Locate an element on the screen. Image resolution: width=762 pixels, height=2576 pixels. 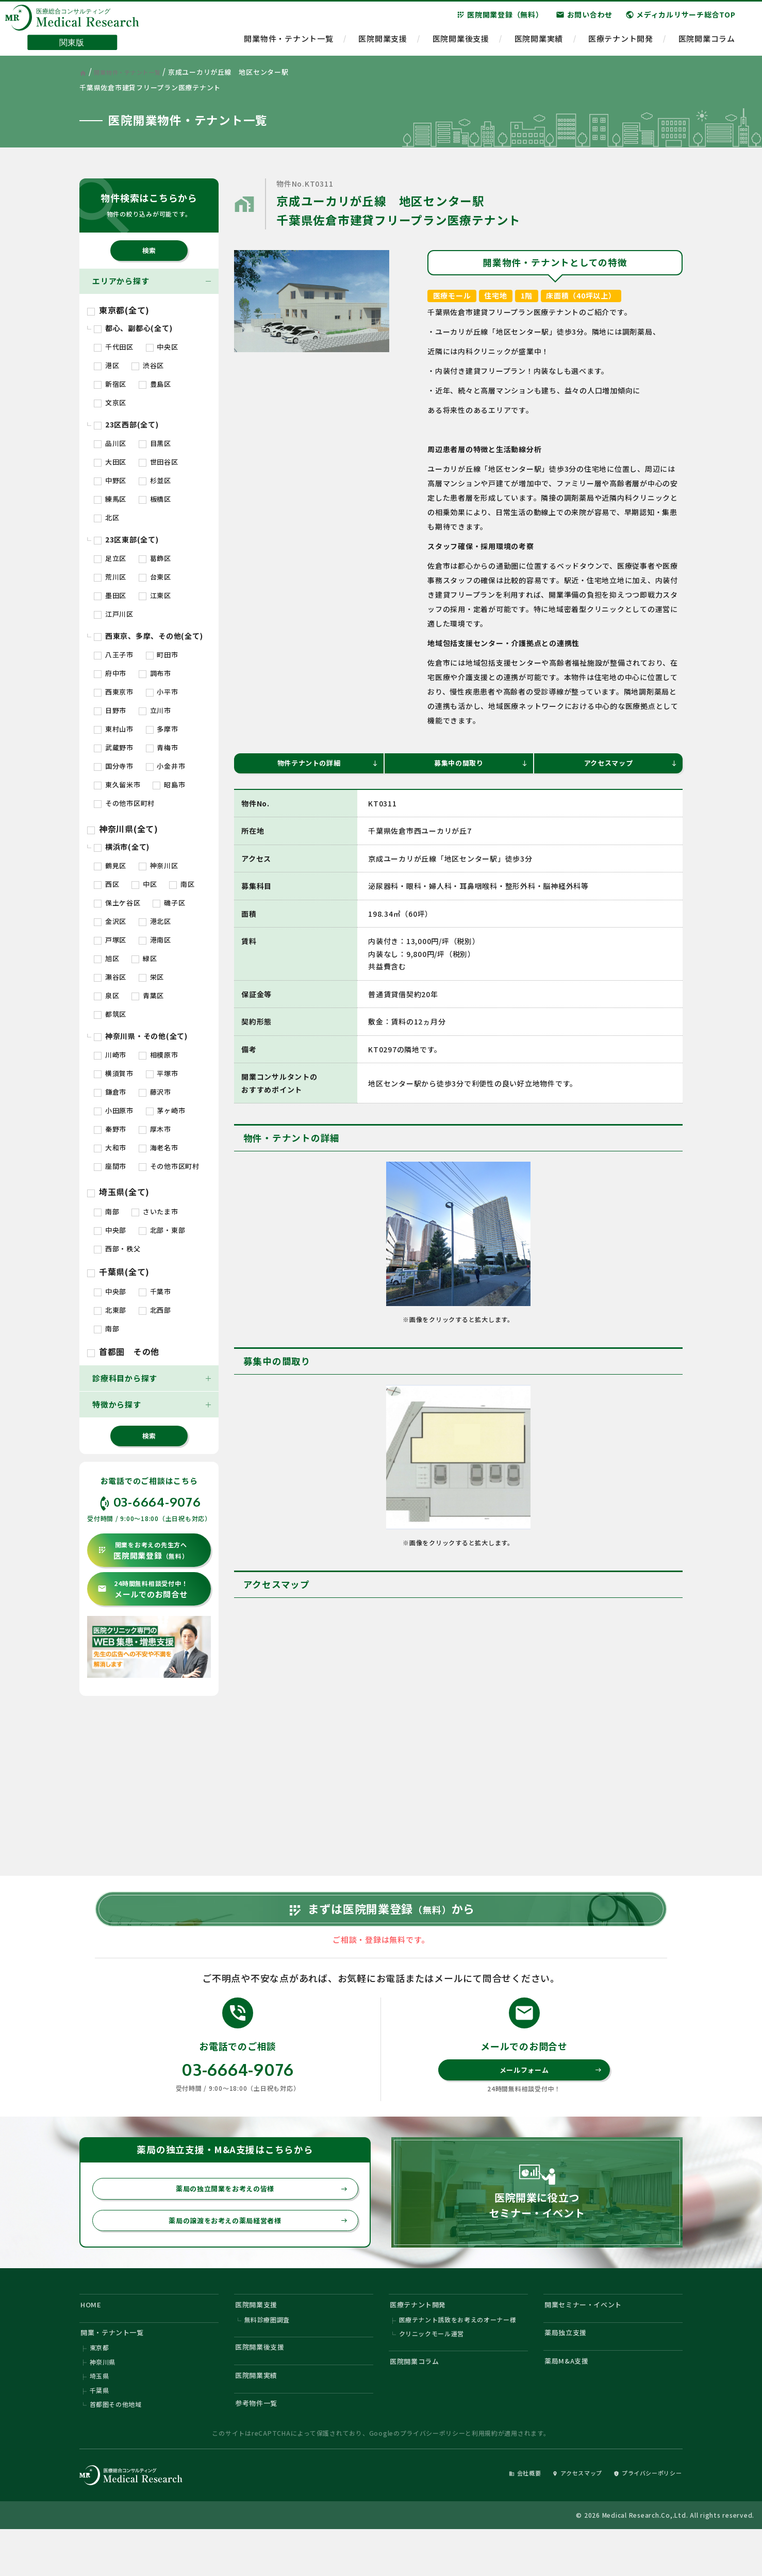
アクセスマップ is located at coordinates (628, 764).